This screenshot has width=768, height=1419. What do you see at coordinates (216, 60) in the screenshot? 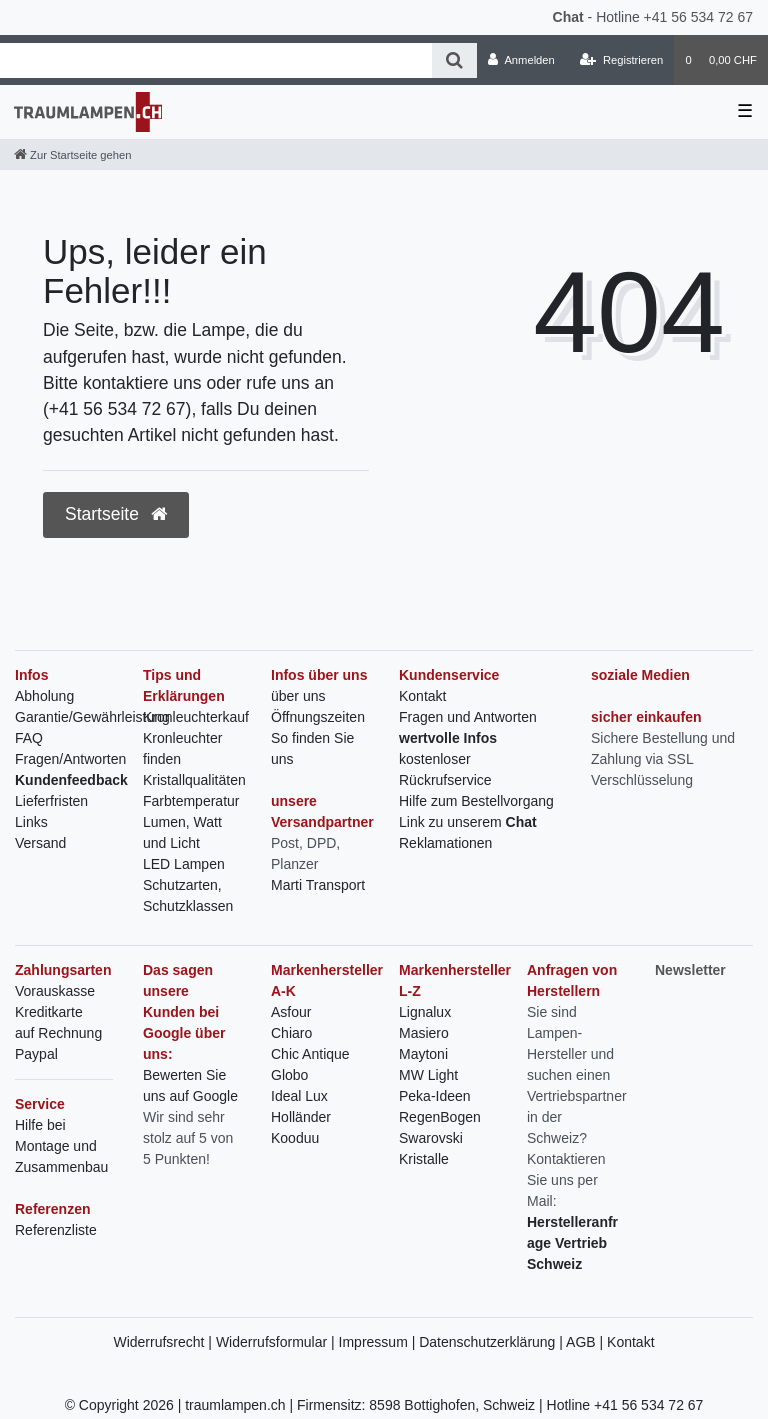
I see `[Search term]` at bounding box center [216, 60].